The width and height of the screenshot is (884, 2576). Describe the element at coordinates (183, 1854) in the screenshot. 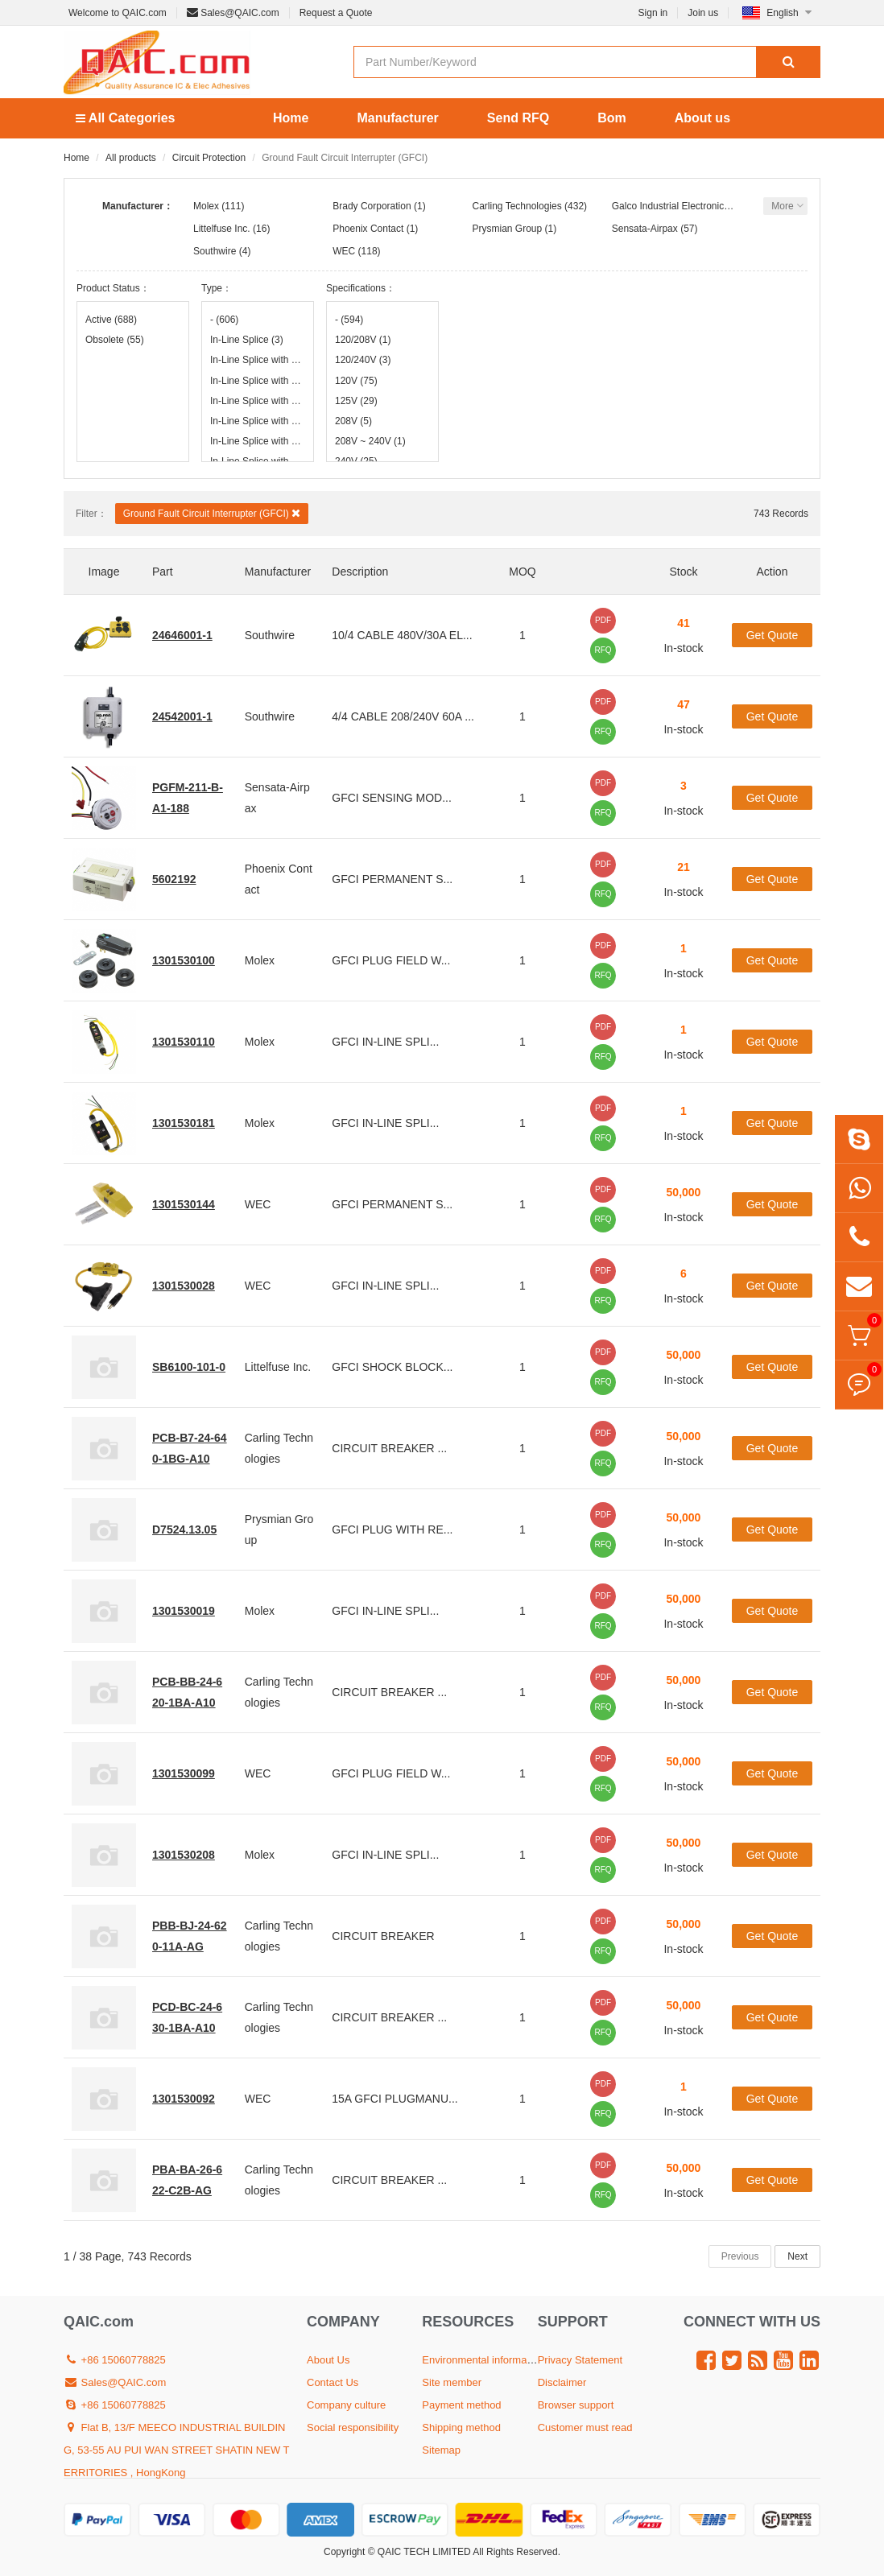

I see `1301530208` at that location.